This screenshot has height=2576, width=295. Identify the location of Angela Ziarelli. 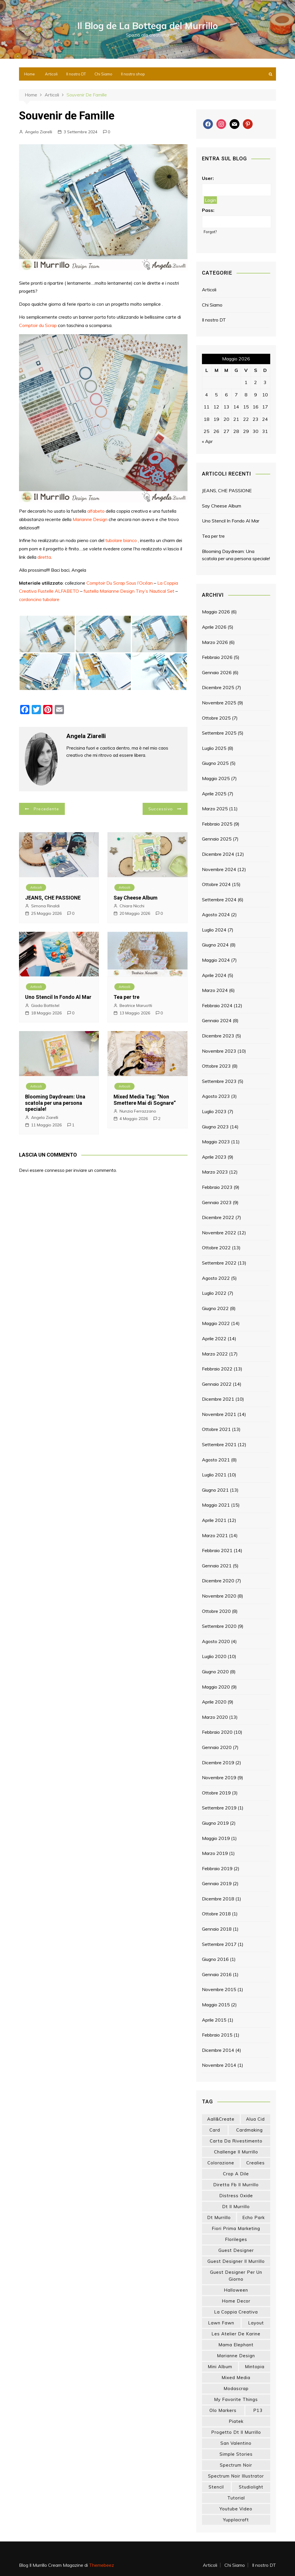
(38, 131).